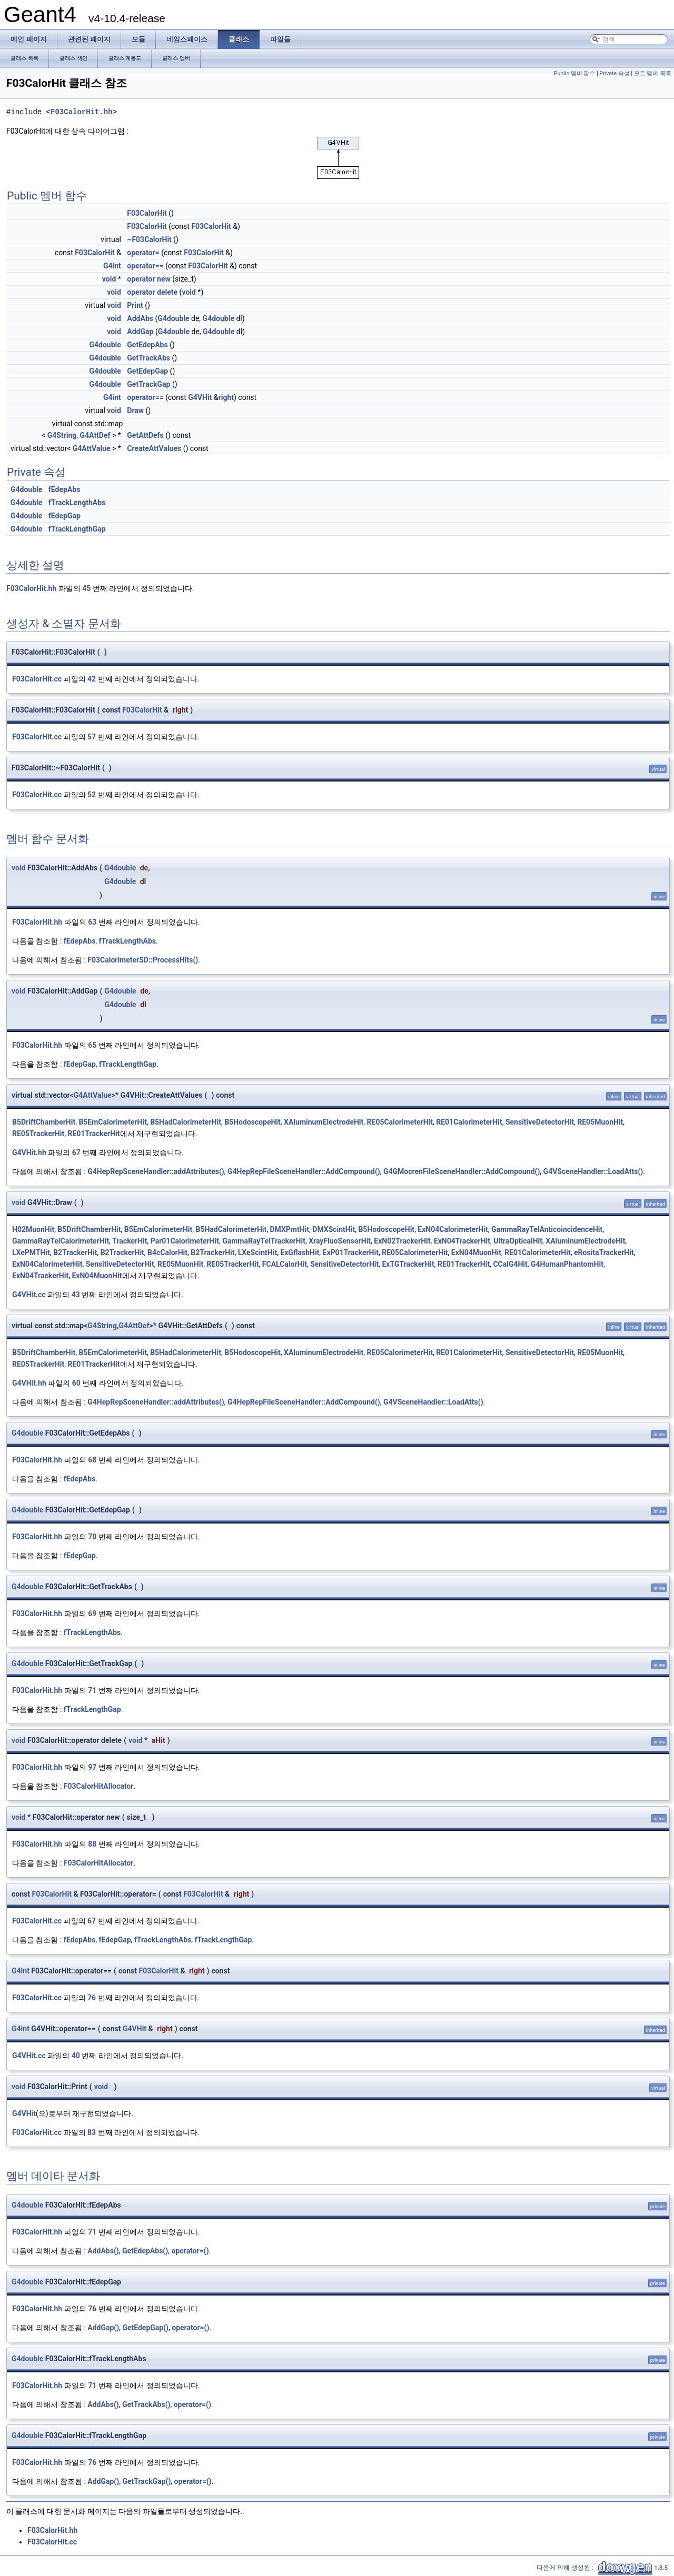 The height and width of the screenshot is (2576, 674). I want to click on RE01CalorimeterHit, so click(469, 1122).